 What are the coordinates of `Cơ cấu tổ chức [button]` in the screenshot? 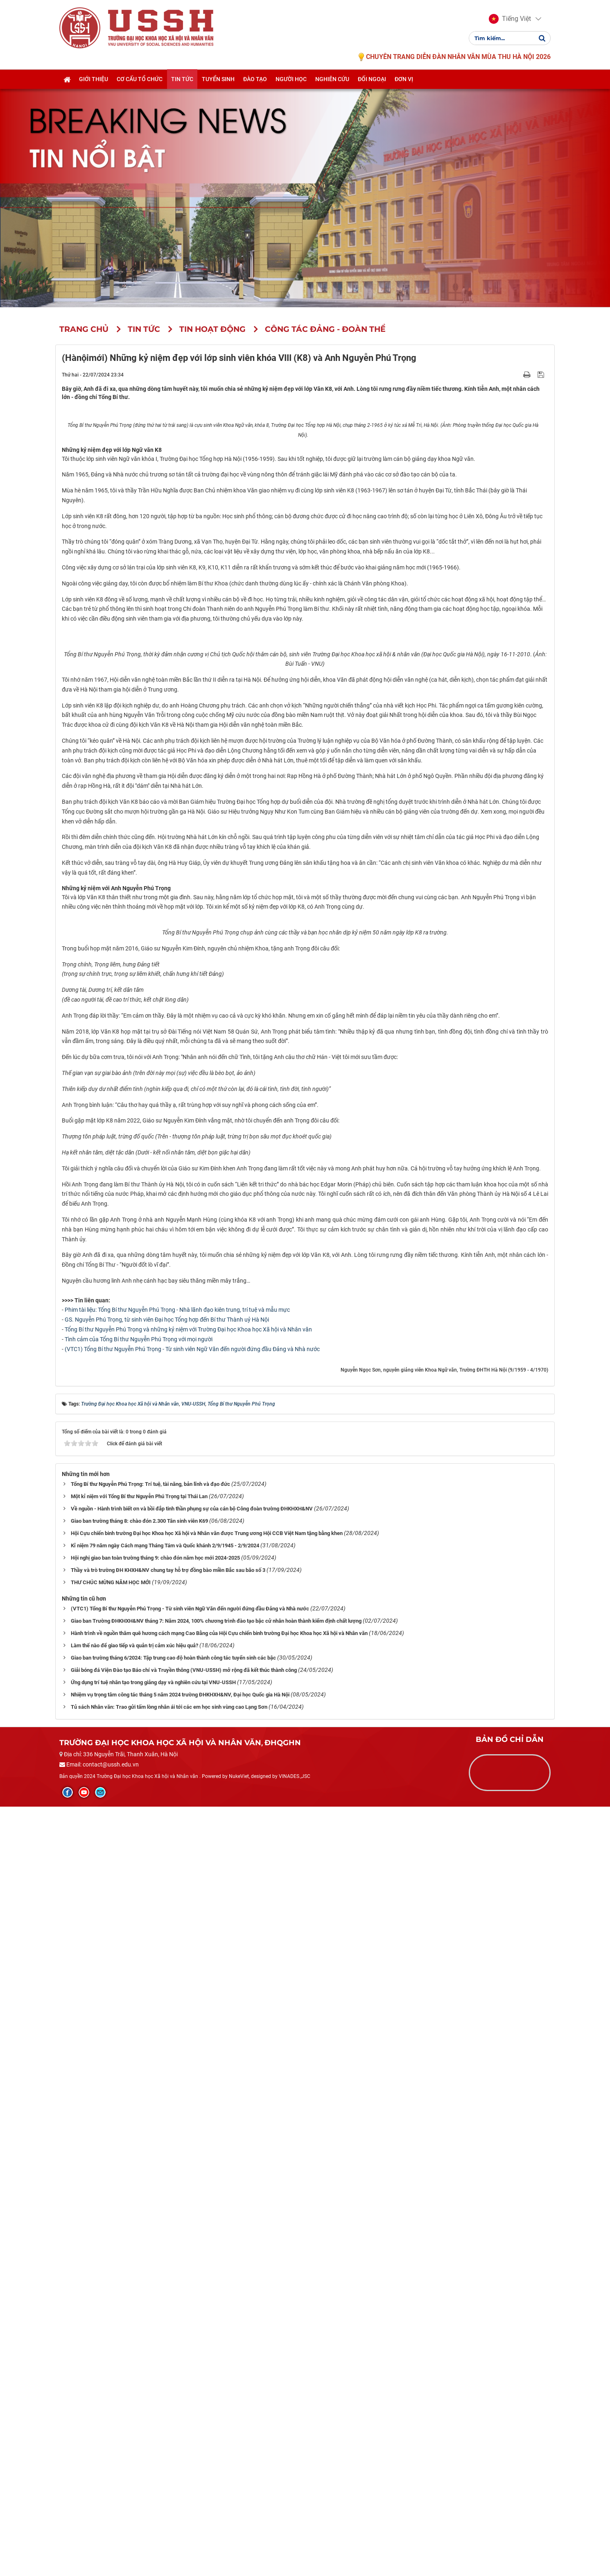 It's located at (140, 80).